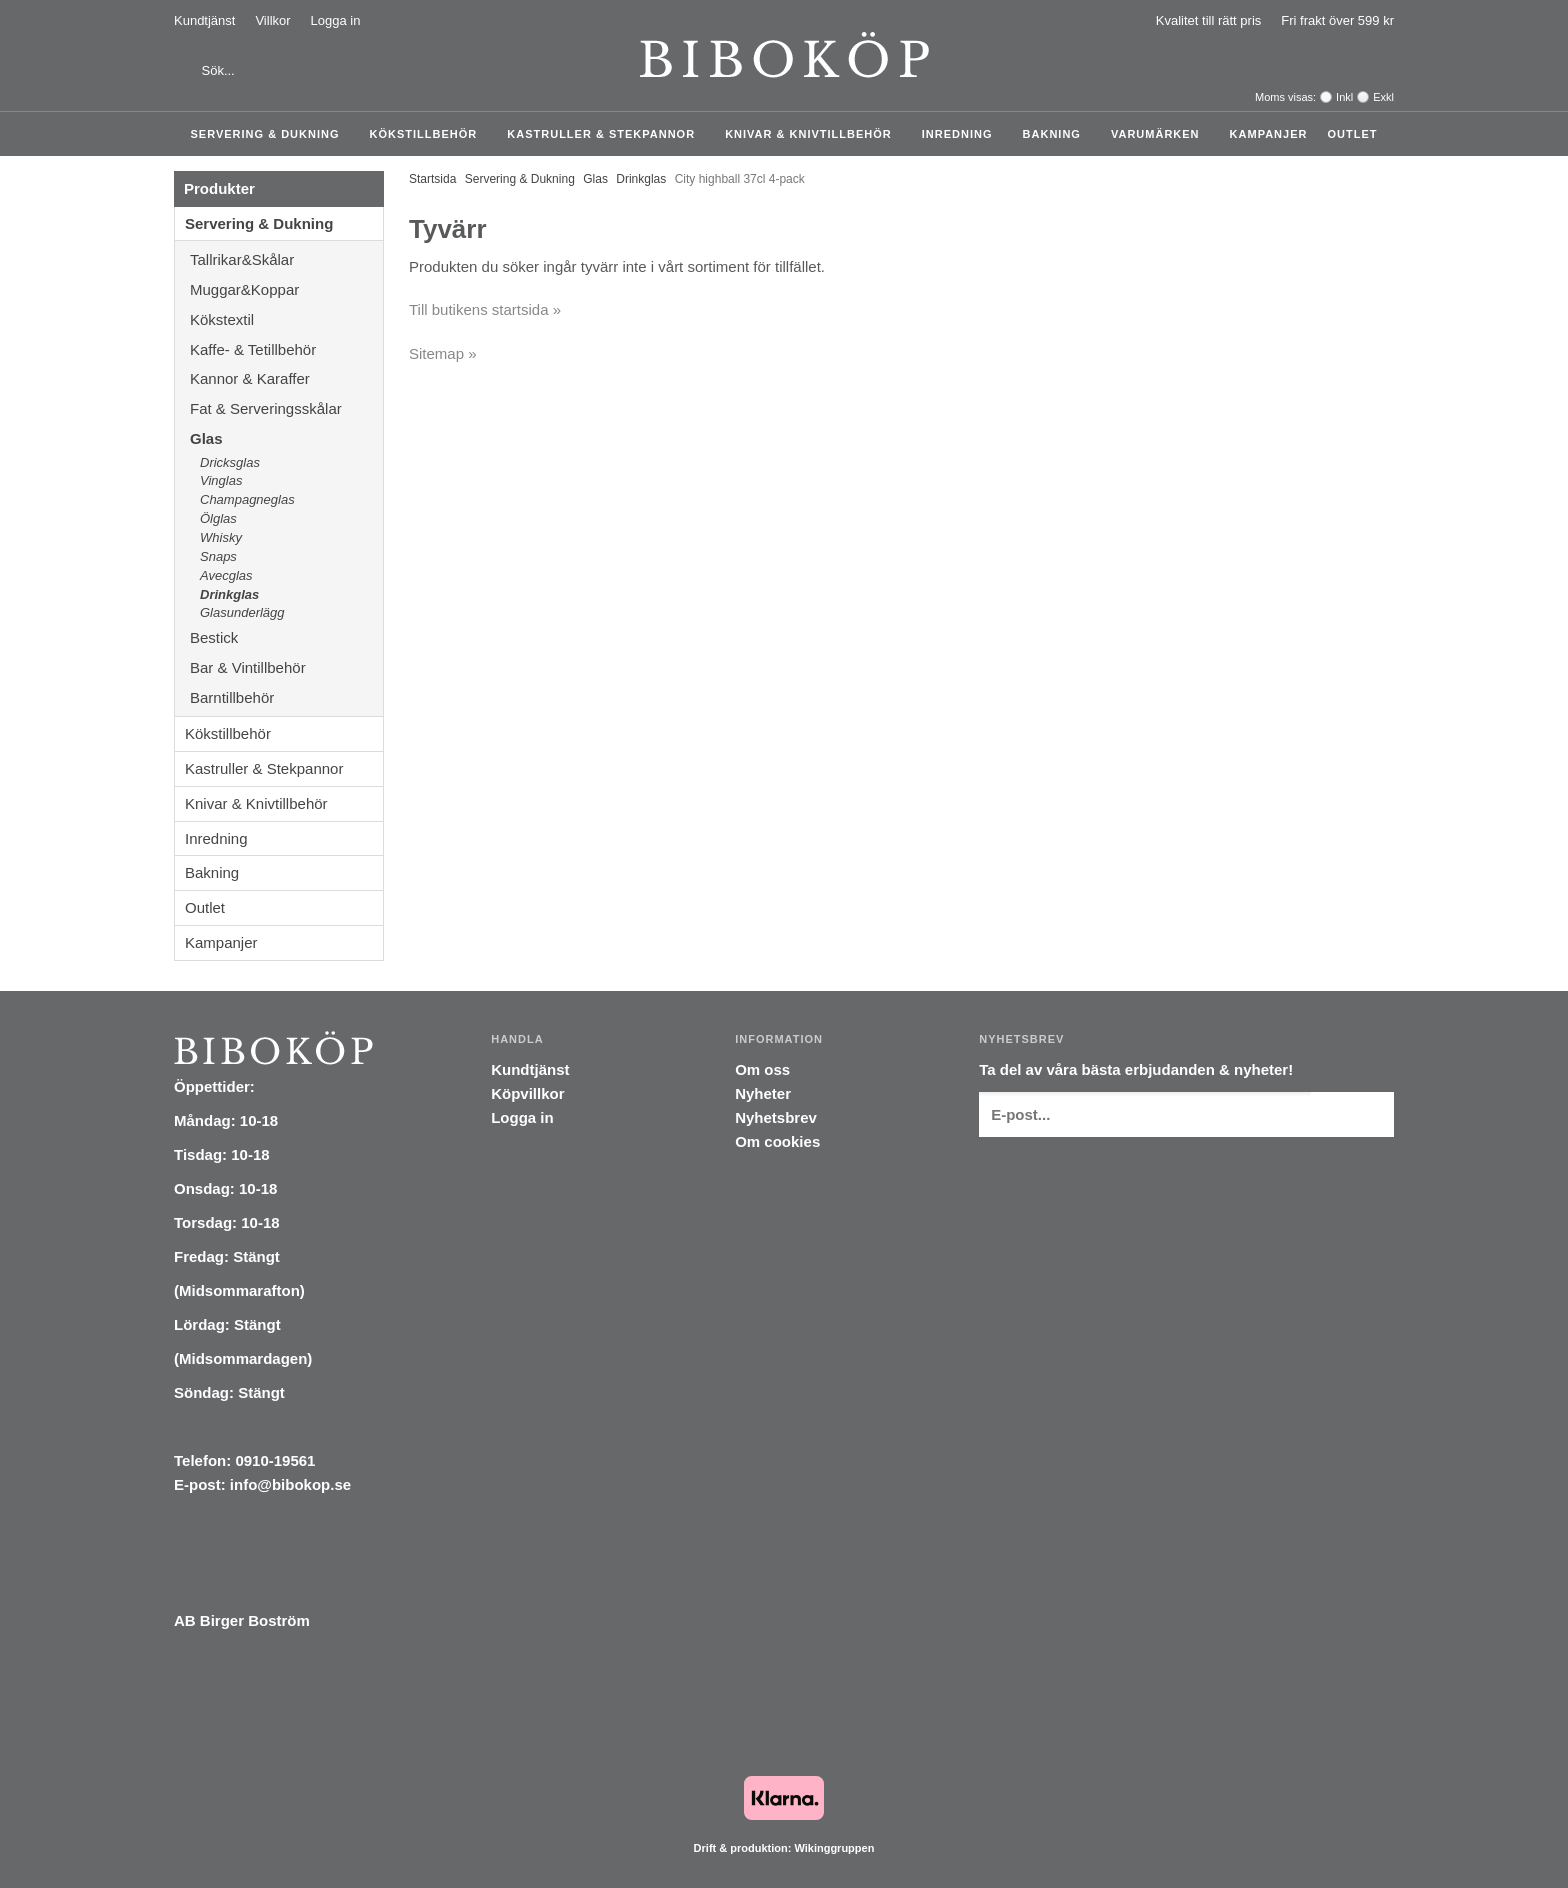 The height and width of the screenshot is (1888, 1568). I want to click on Fat & Serveringsskålar, so click(286, 408).